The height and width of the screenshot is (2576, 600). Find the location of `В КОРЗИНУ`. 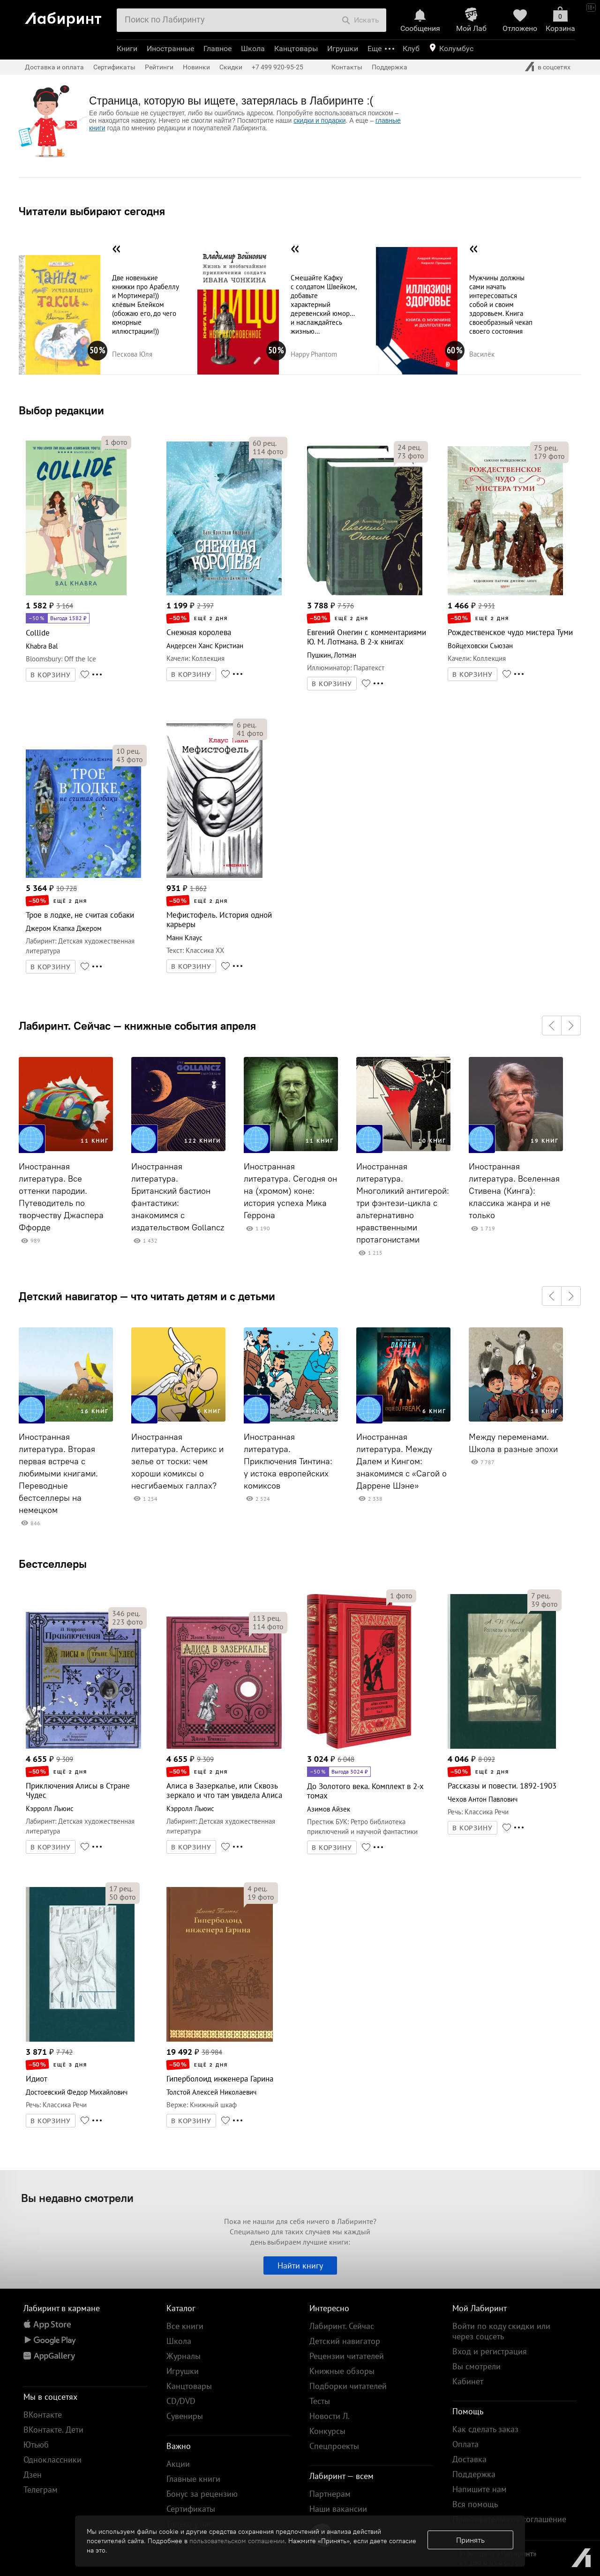

В КОРЗИНУ is located at coordinates (50, 675).